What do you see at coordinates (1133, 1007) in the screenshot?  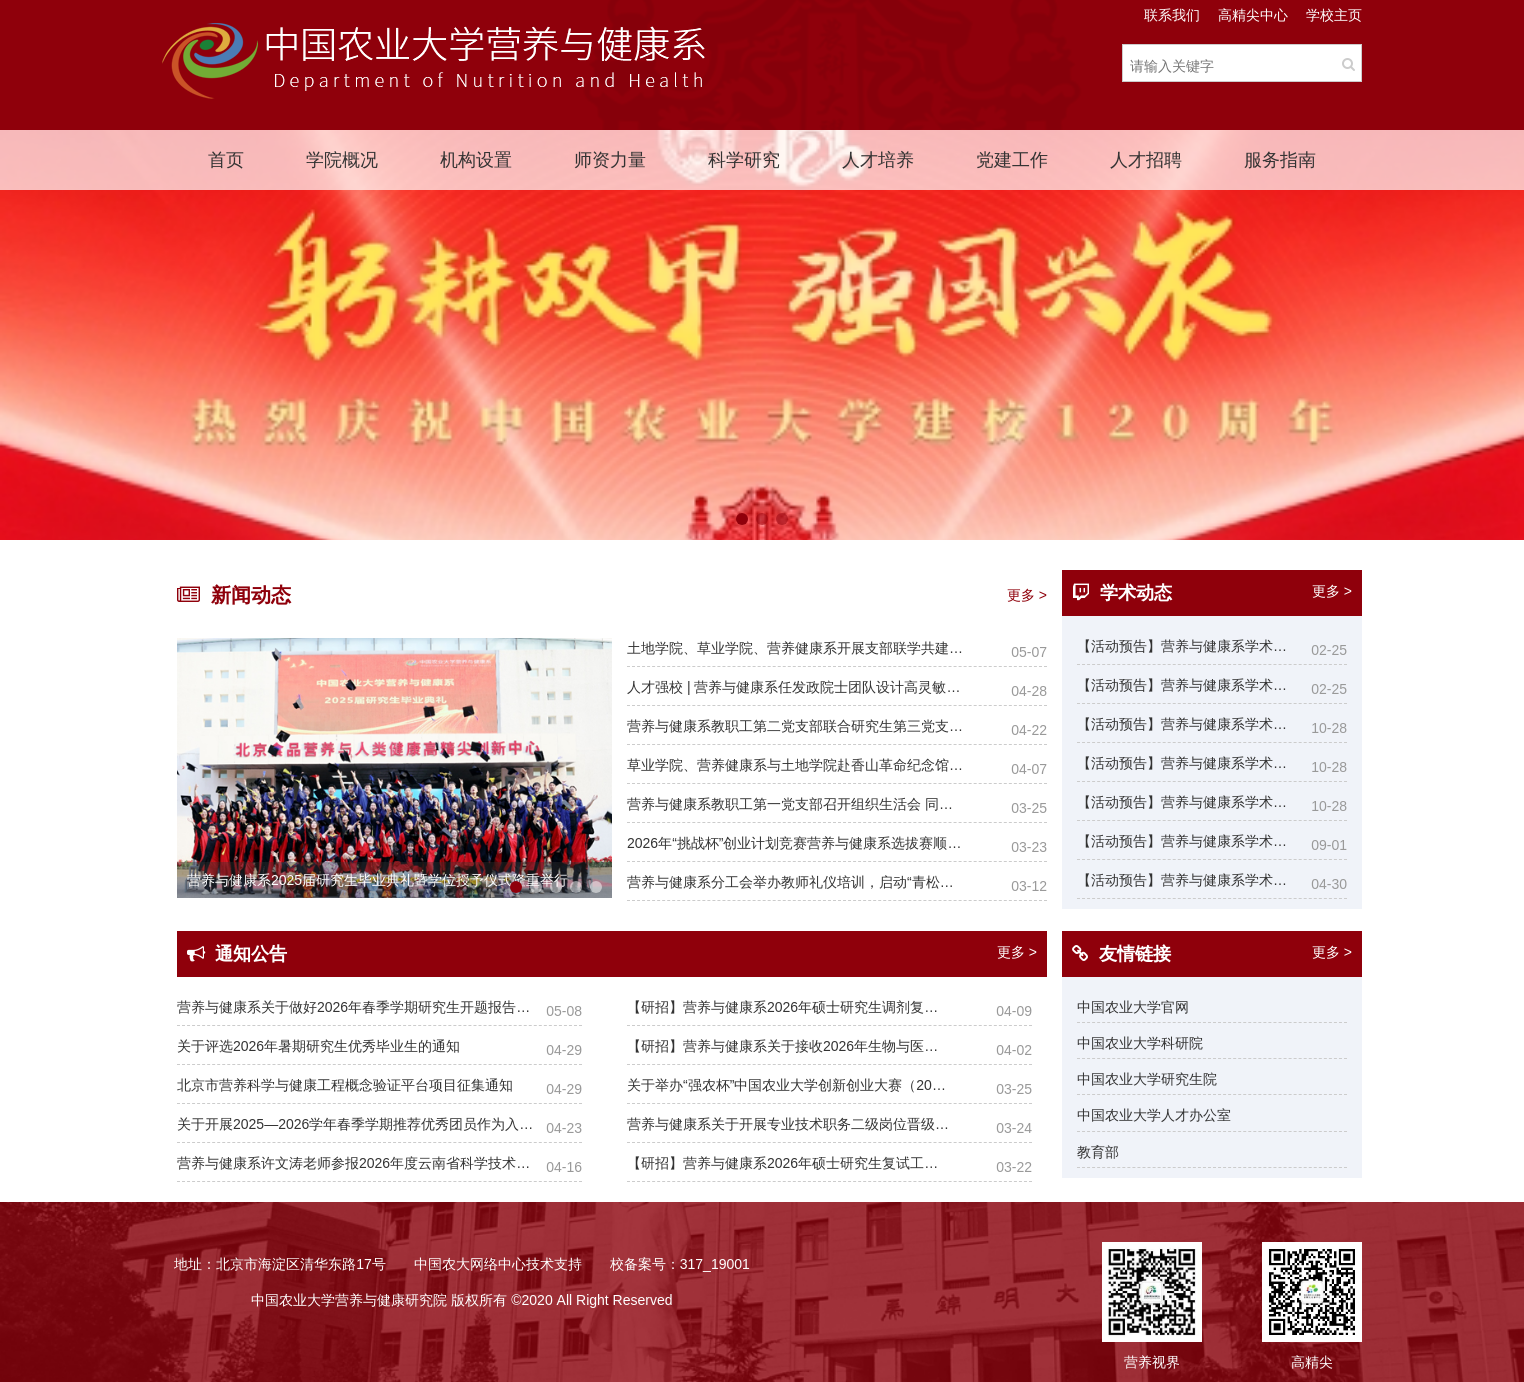 I see `中国农业大学官网` at bounding box center [1133, 1007].